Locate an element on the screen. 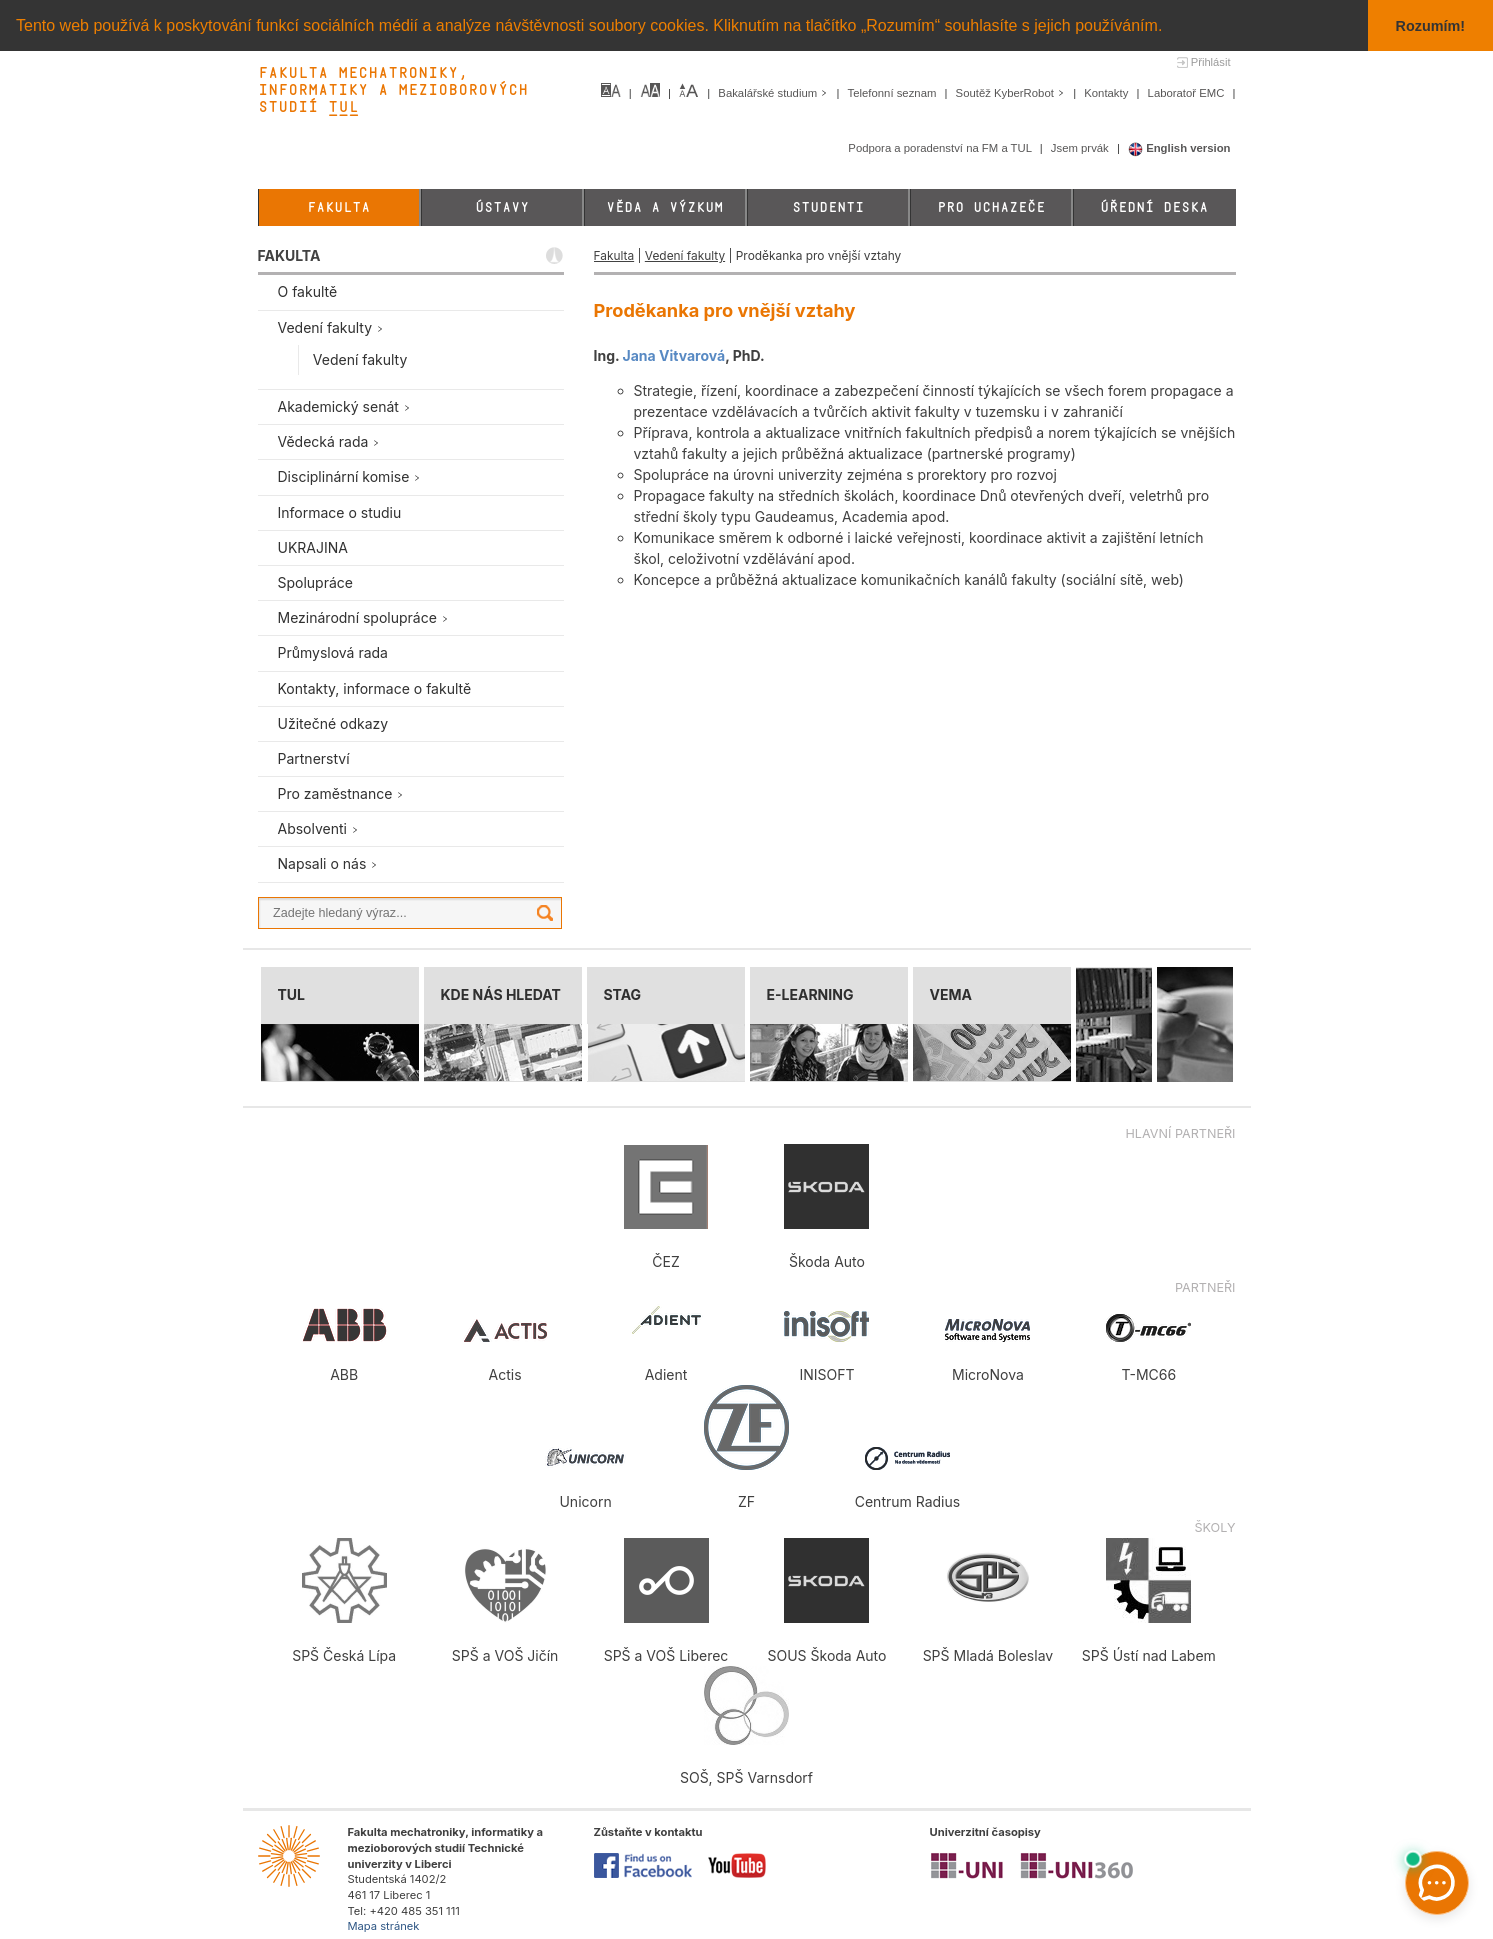 The height and width of the screenshot is (1939, 1493). Soutěž KyberRobot is located at coordinates (1012, 93).